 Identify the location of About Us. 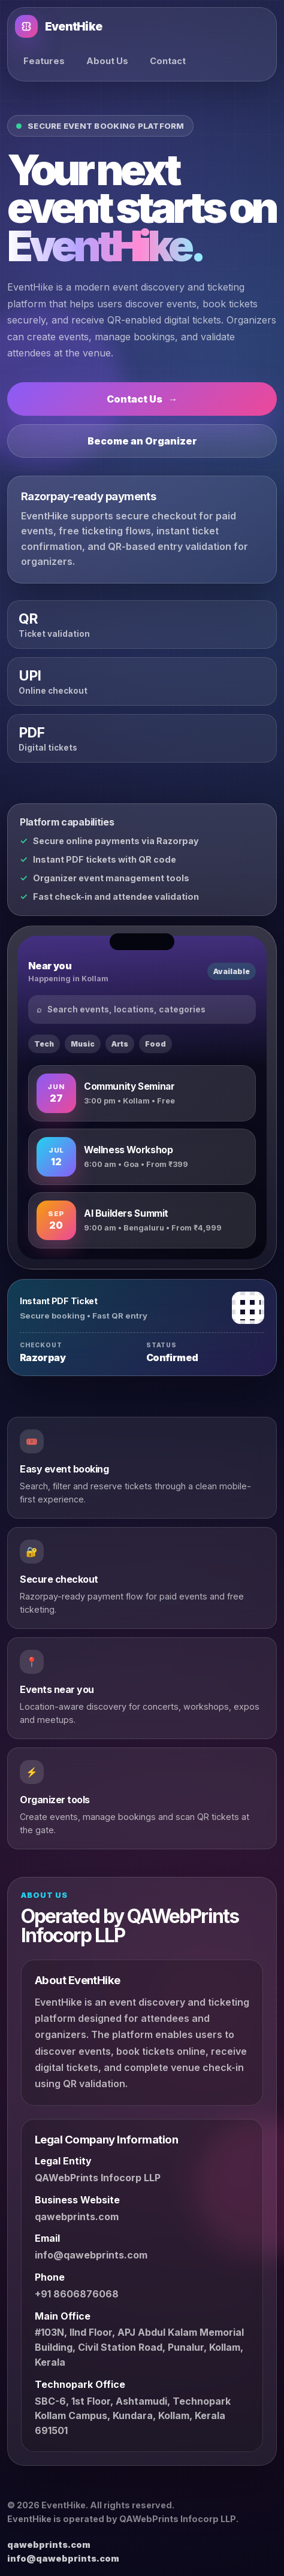
(107, 61).